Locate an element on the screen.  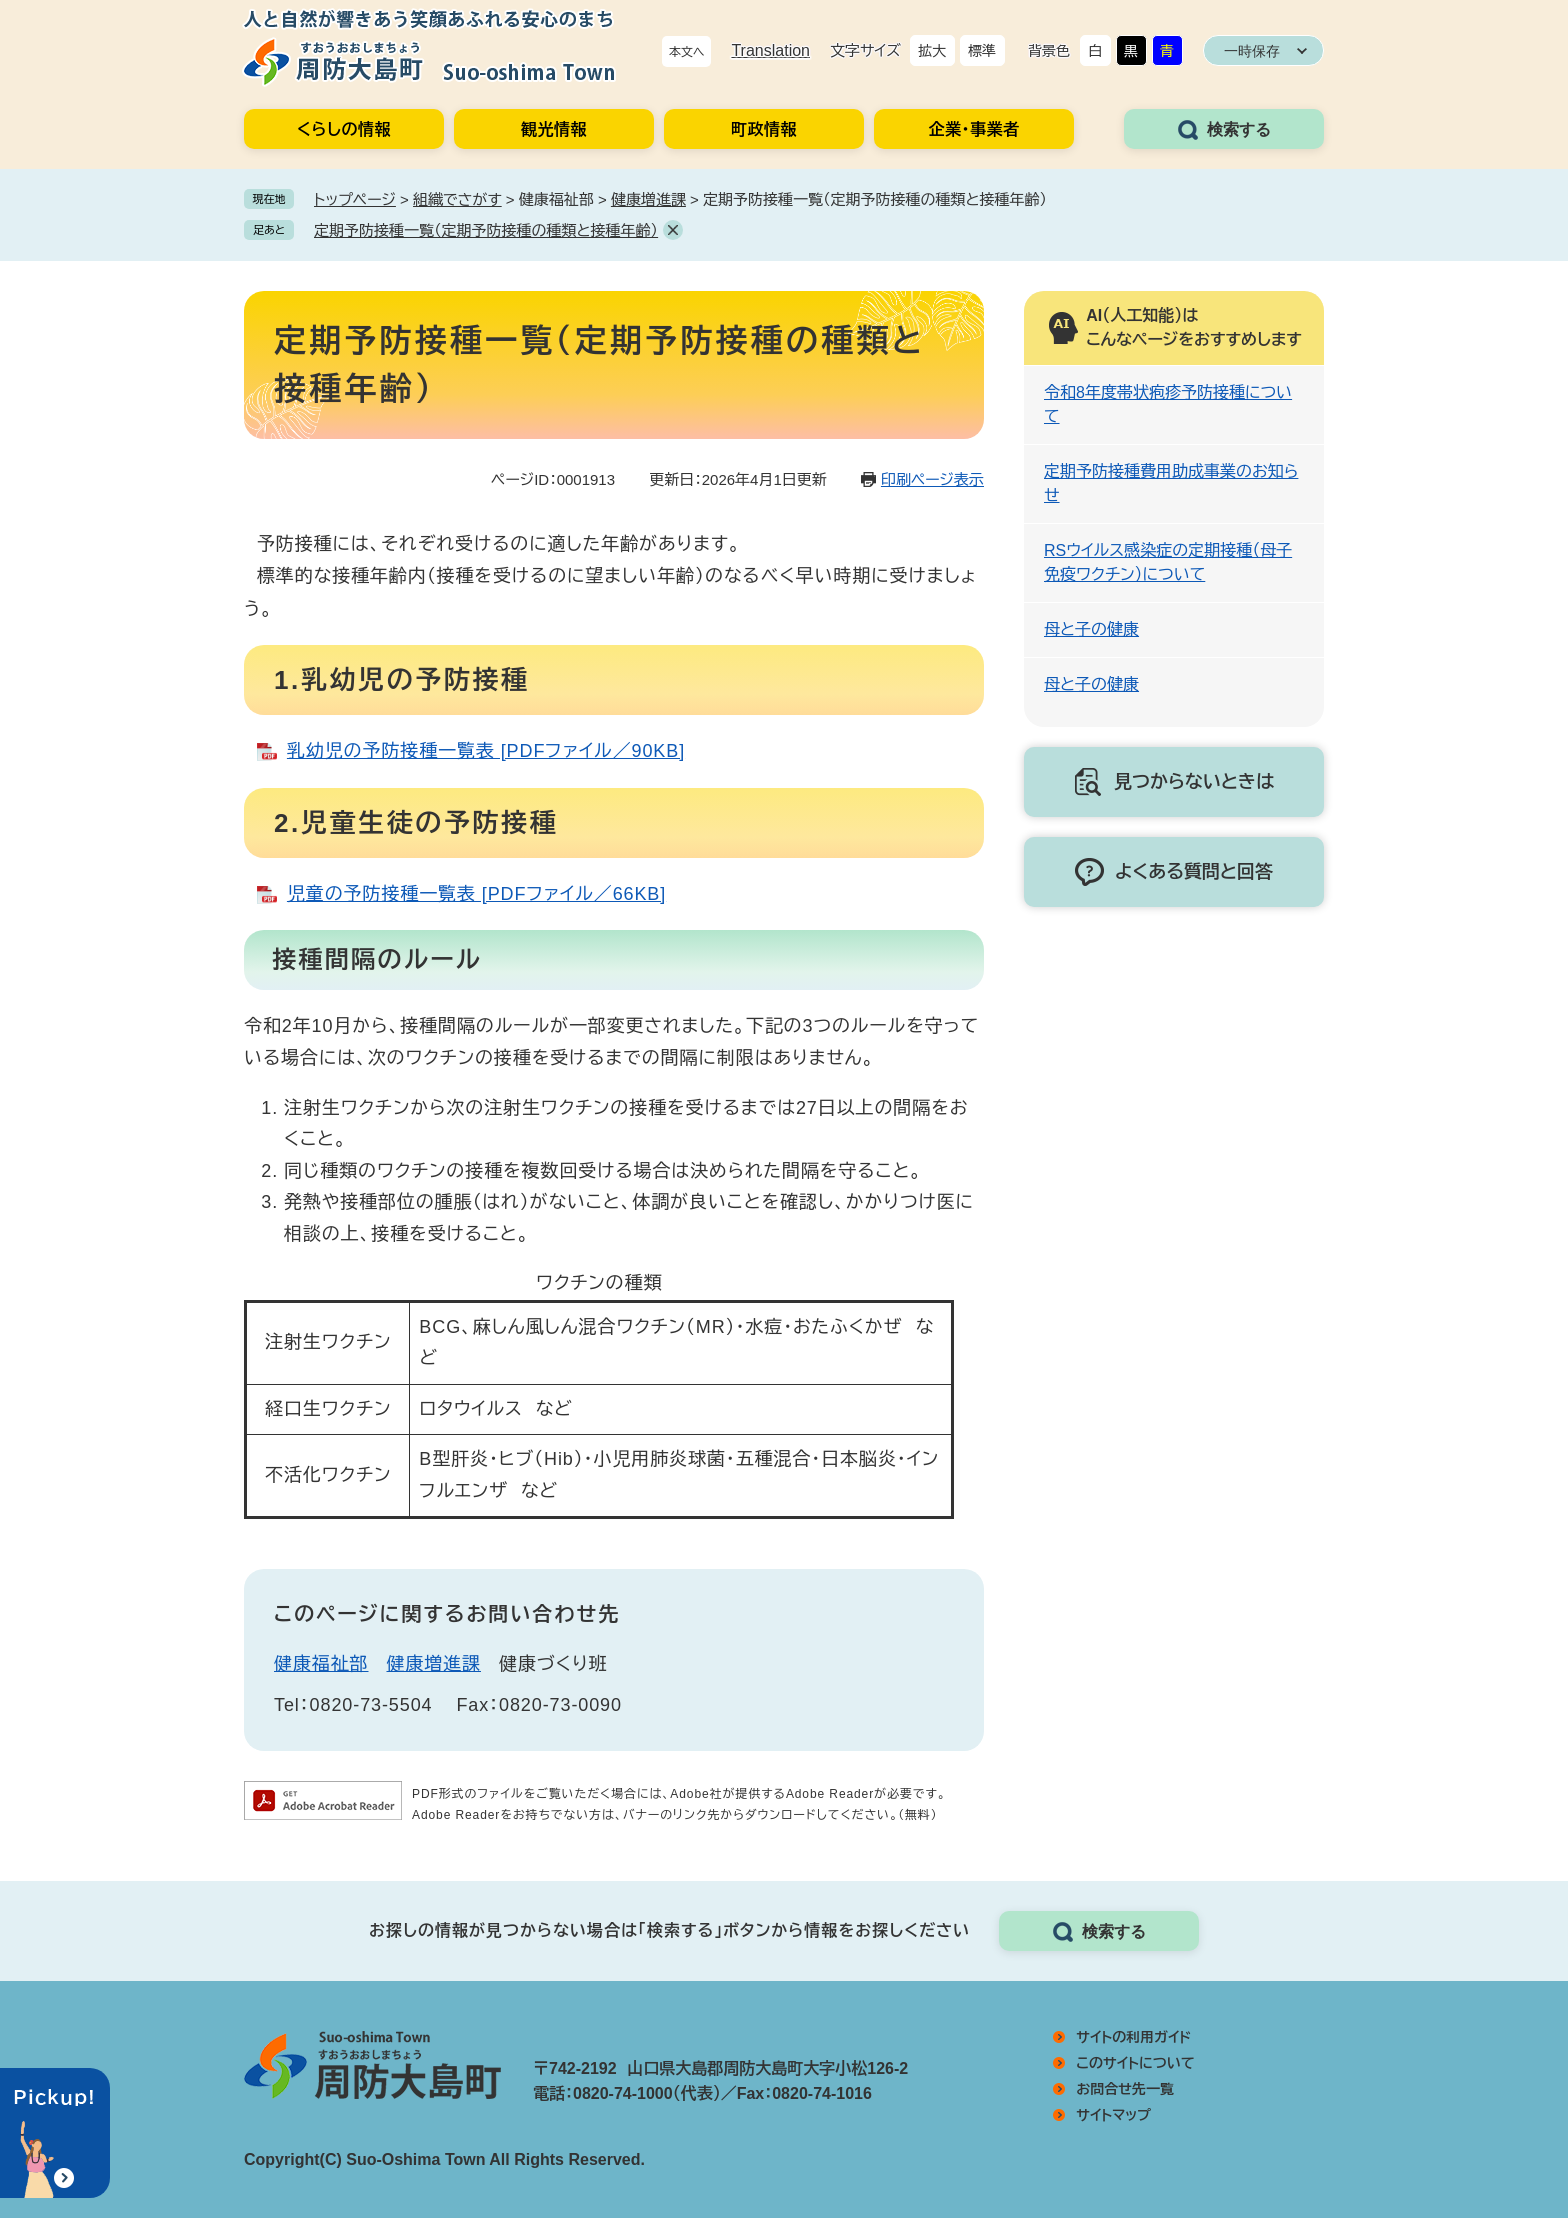
健康増進課 is located at coordinates (648, 199).